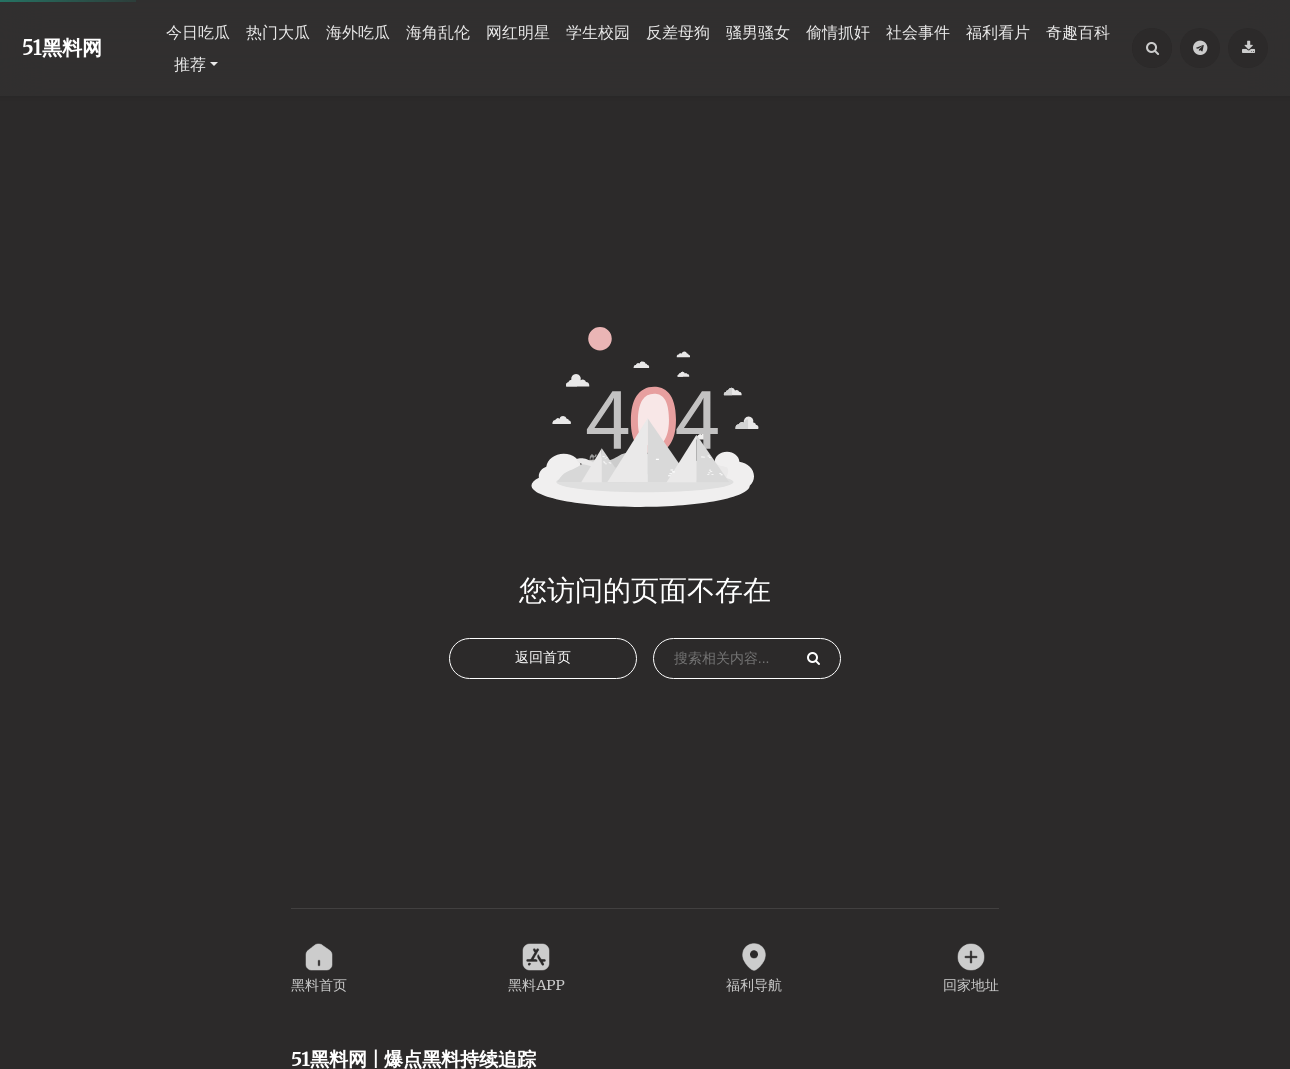 Image resolution: width=1290 pixels, height=1069 pixels. Describe the element at coordinates (998, 32) in the screenshot. I see `福利看片` at that location.